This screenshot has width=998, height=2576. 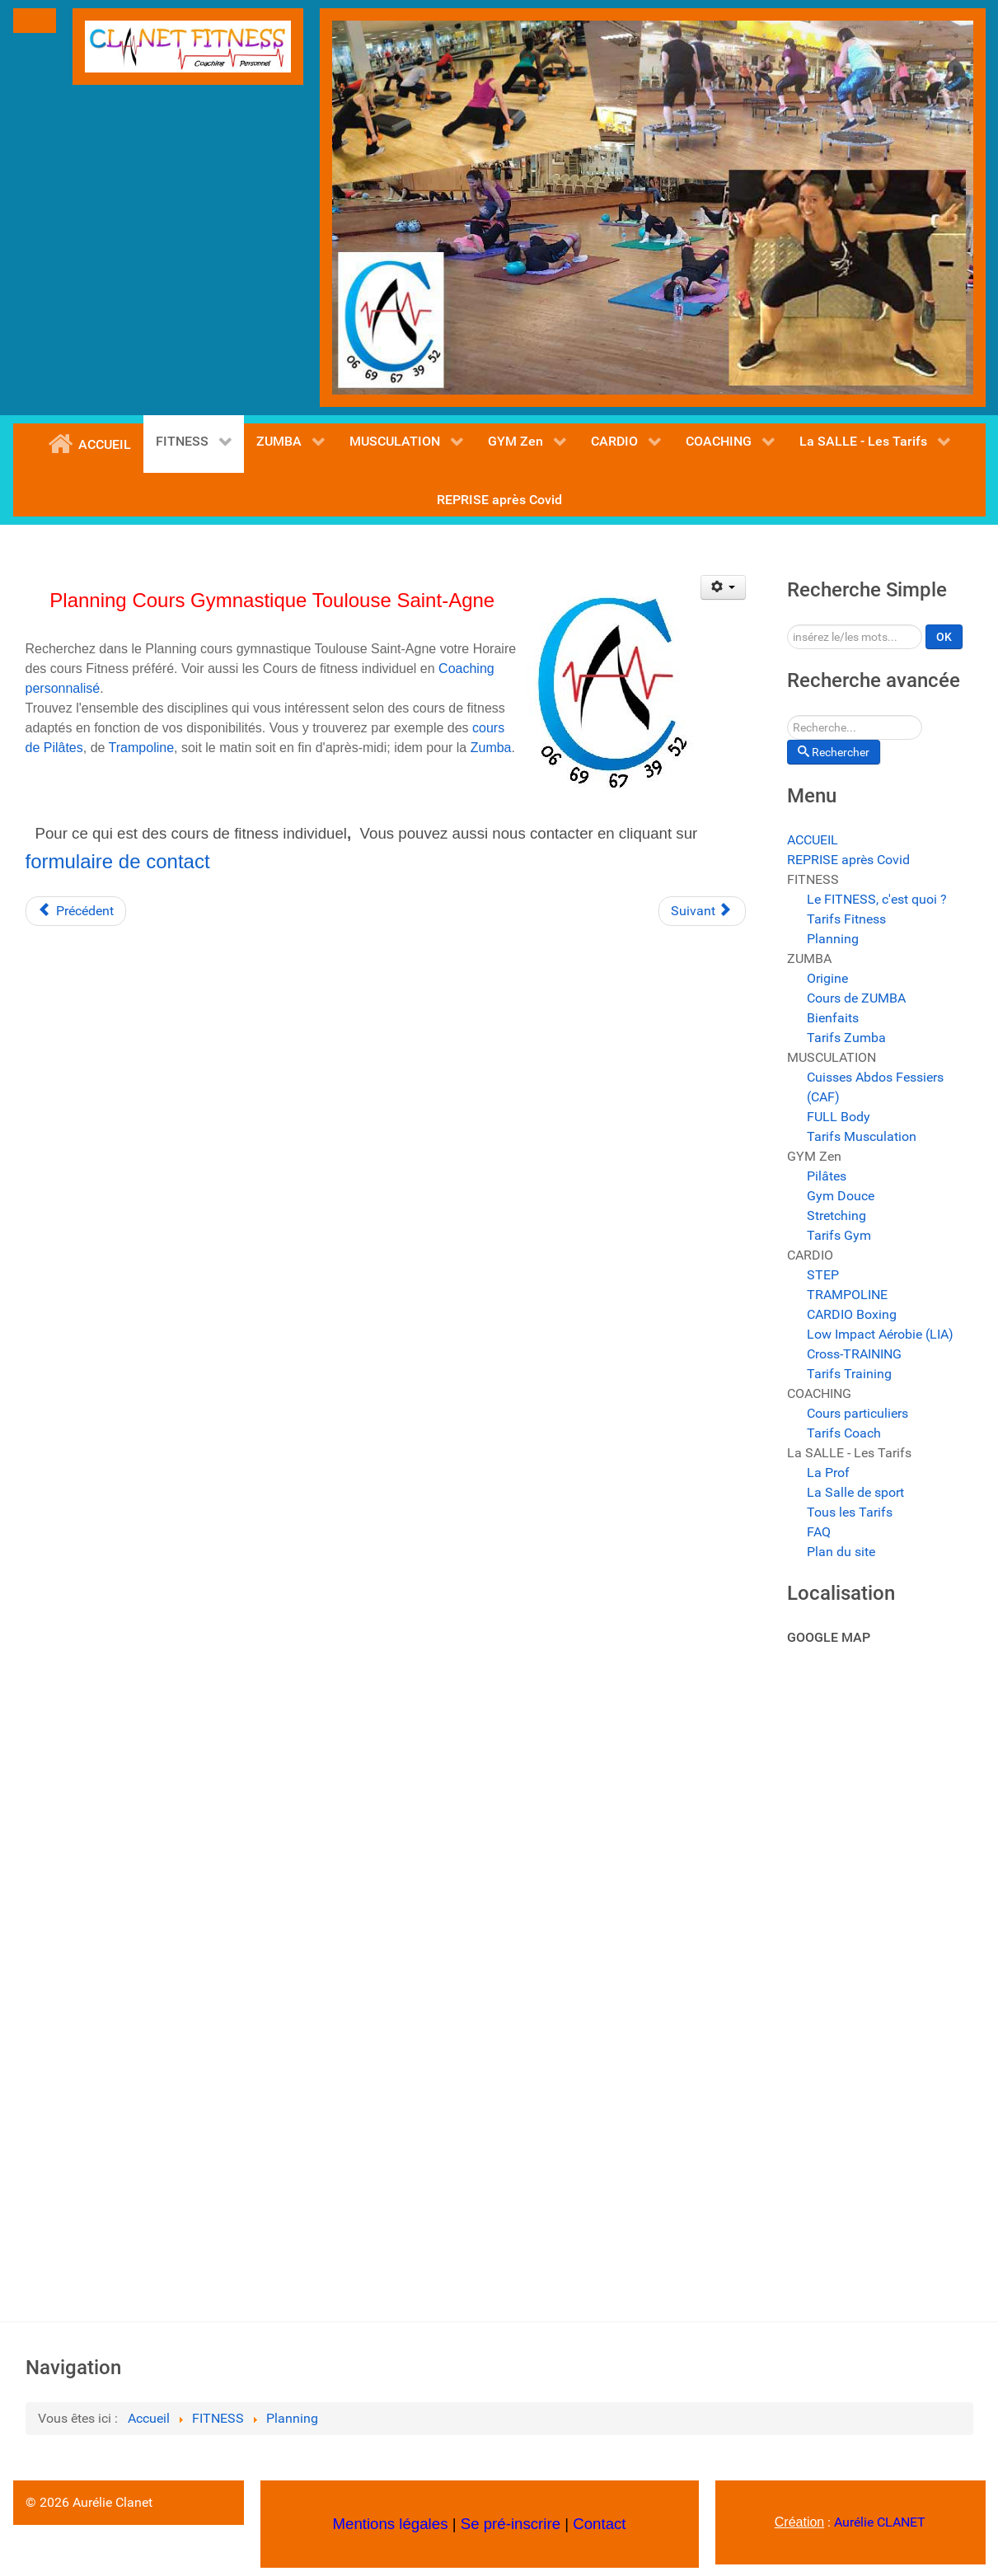 What do you see at coordinates (850, 1512) in the screenshot?
I see `Tous les Tarifs` at bounding box center [850, 1512].